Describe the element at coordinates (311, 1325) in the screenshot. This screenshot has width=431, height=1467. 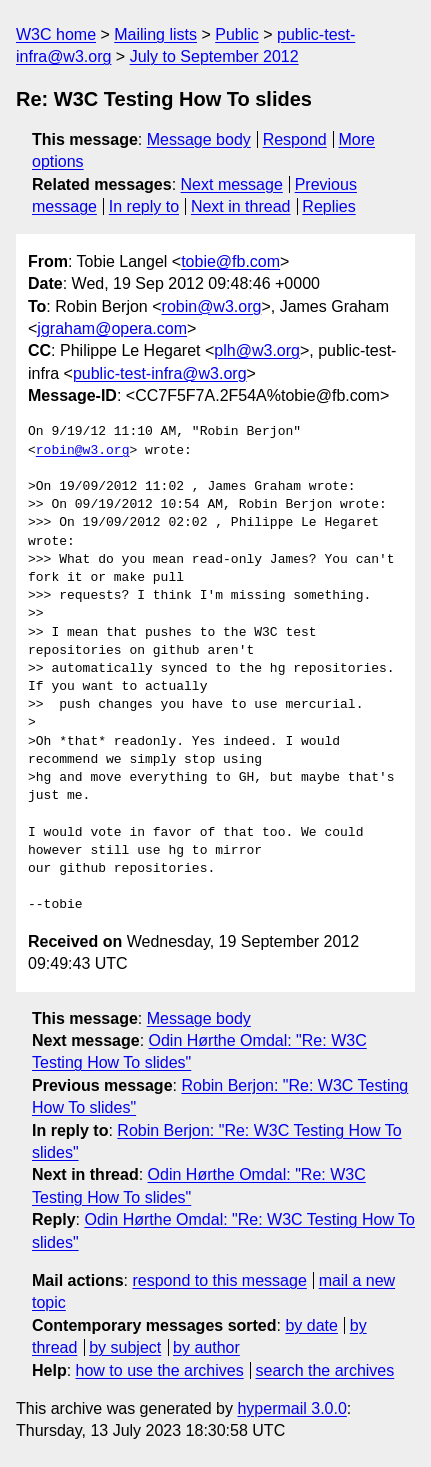
I see `by date` at that location.